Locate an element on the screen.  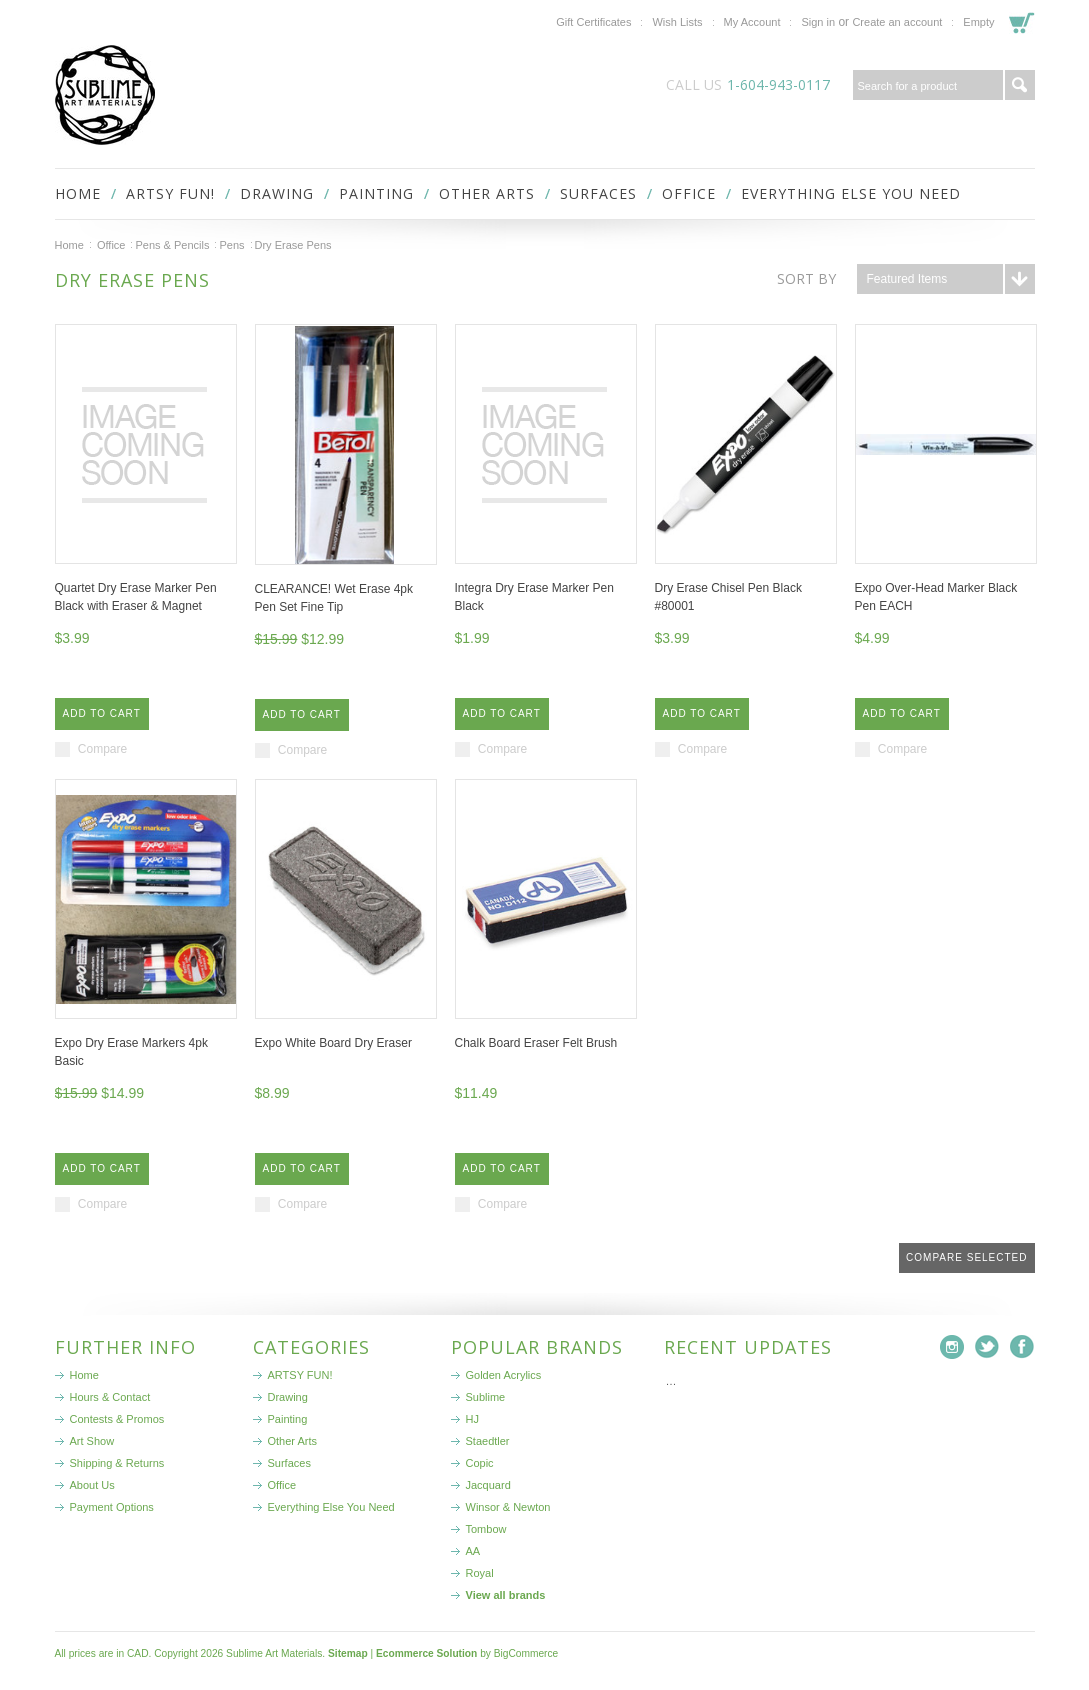
Royal is located at coordinates (480, 1573).